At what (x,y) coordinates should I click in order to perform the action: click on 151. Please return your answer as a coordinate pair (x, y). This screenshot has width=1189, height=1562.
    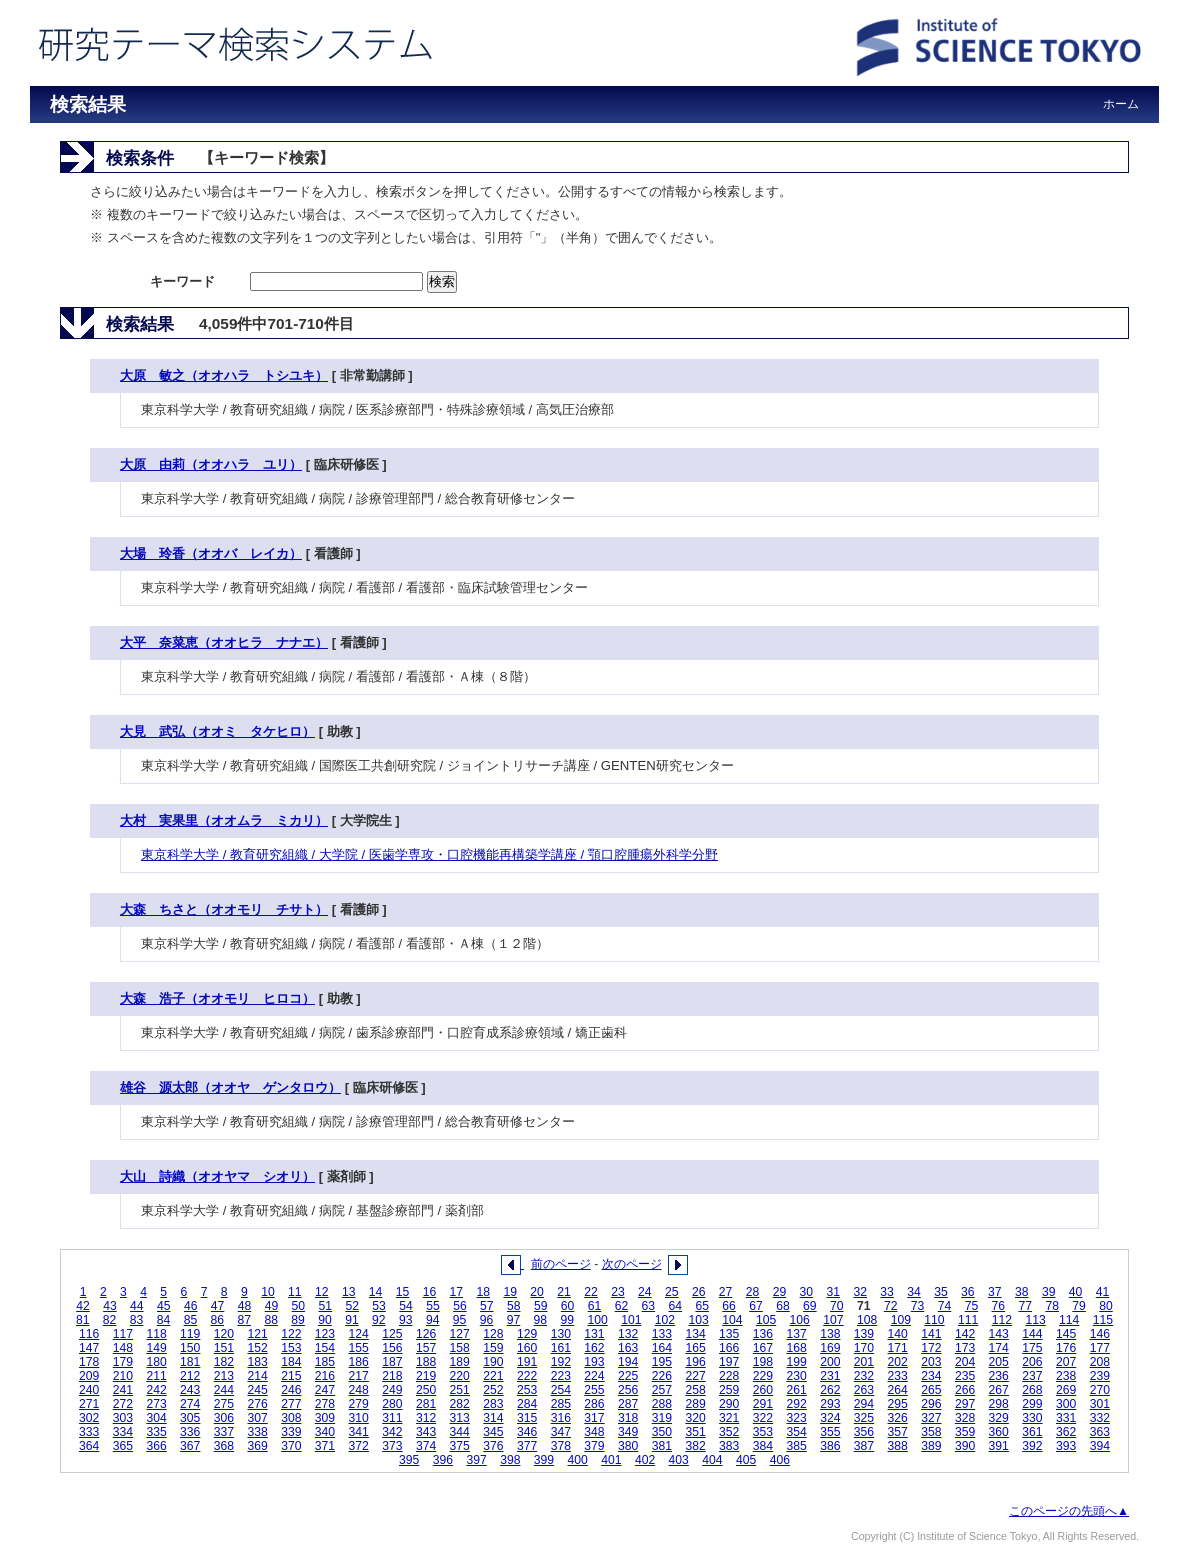
    Looking at the image, I should click on (224, 1348).